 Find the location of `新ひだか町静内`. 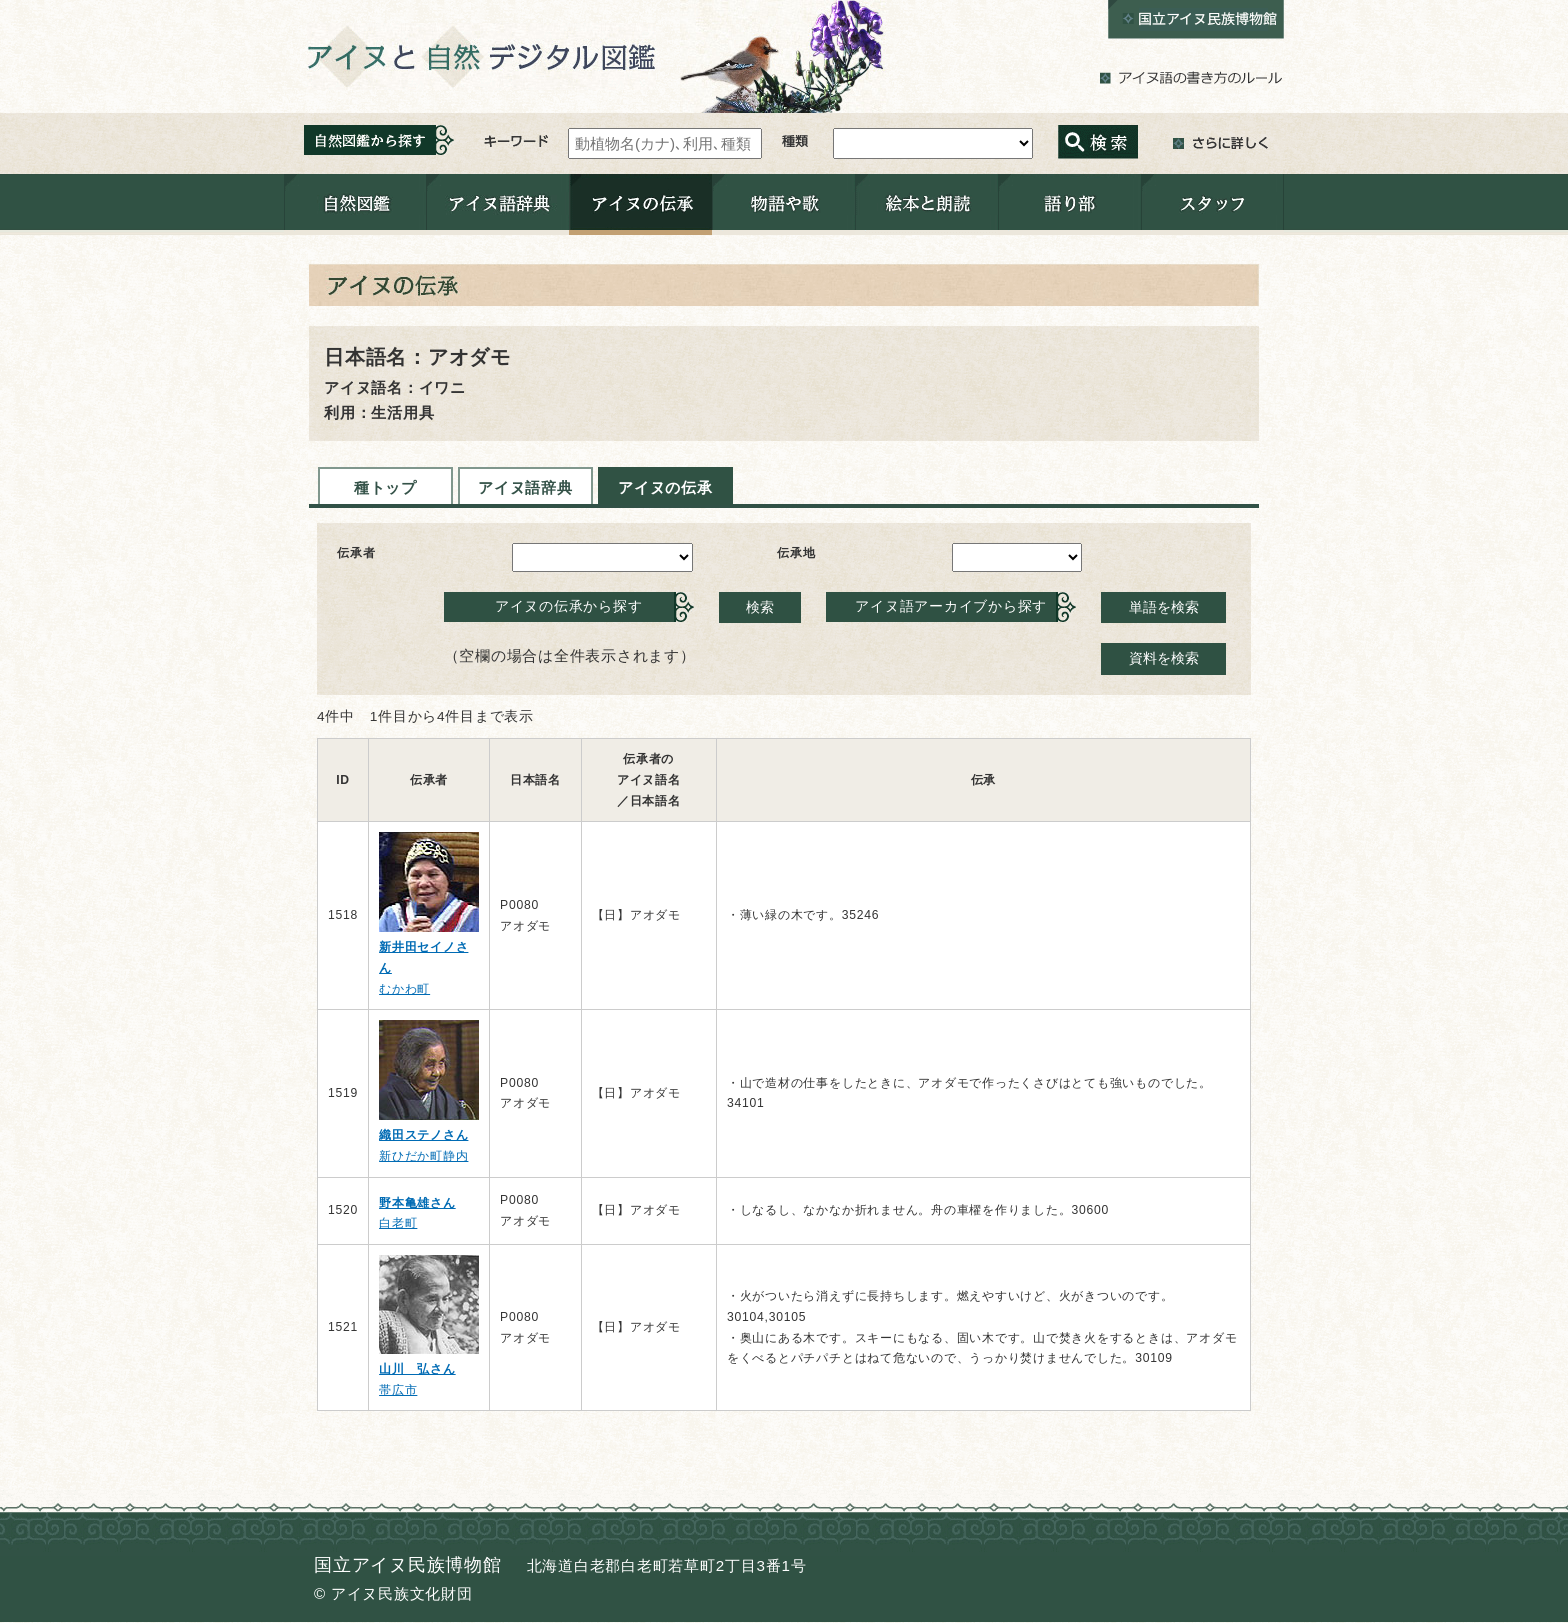

新ひだか町静内 is located at coordinates (423, 1156).